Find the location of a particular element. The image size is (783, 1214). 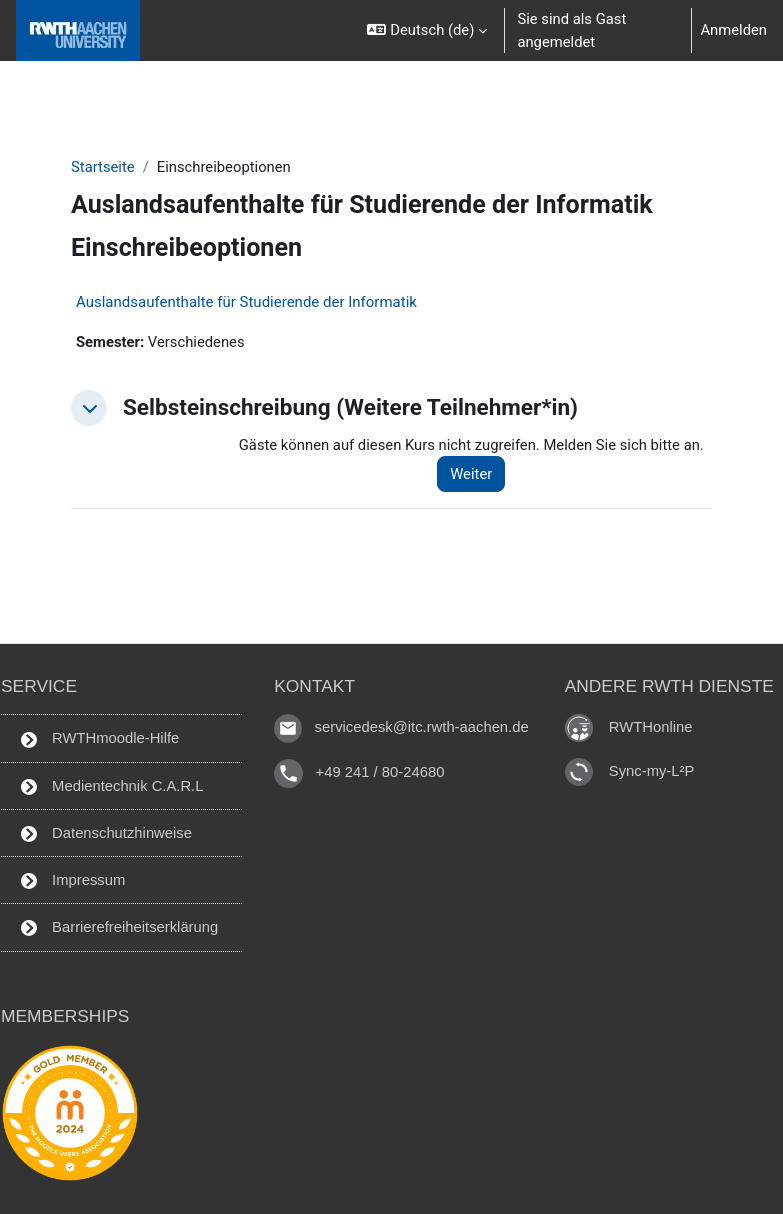

Medientechnik C.A.R.L is located at coordinates (112, 786).